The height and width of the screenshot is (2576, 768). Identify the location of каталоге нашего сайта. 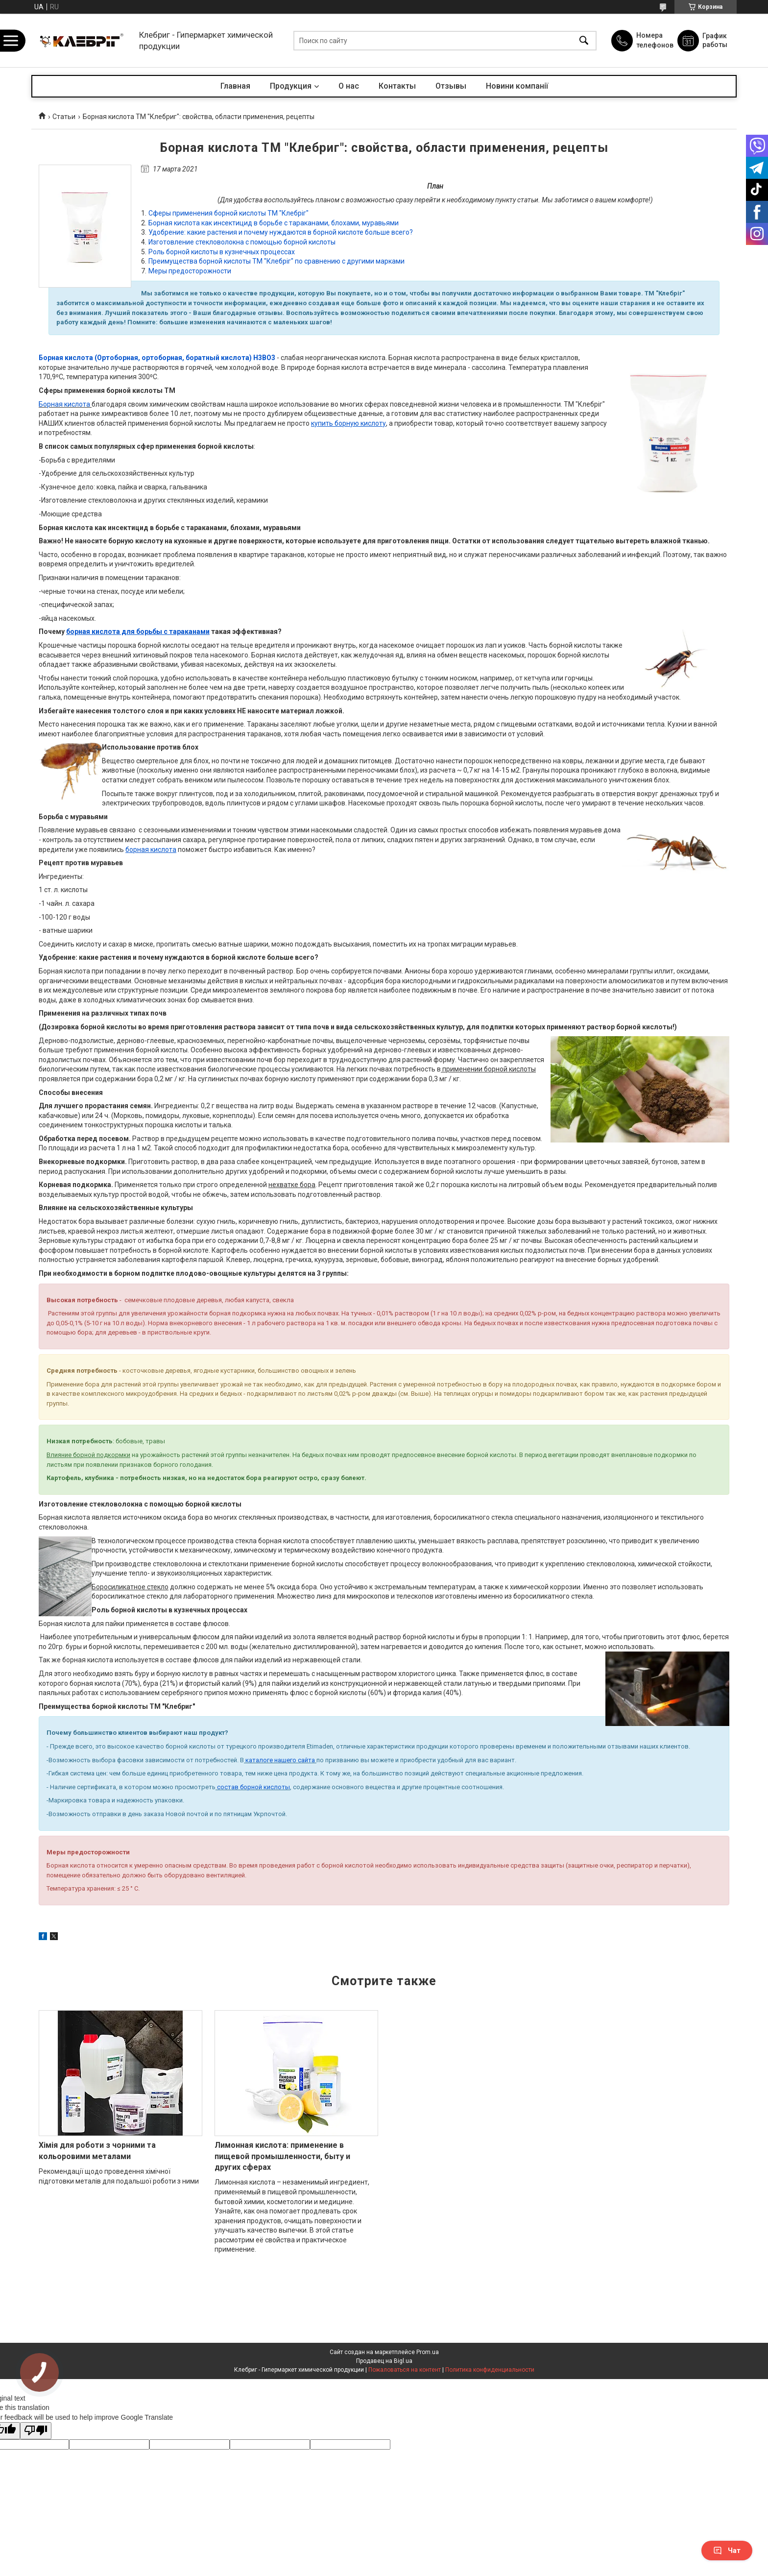
(279, 1760).